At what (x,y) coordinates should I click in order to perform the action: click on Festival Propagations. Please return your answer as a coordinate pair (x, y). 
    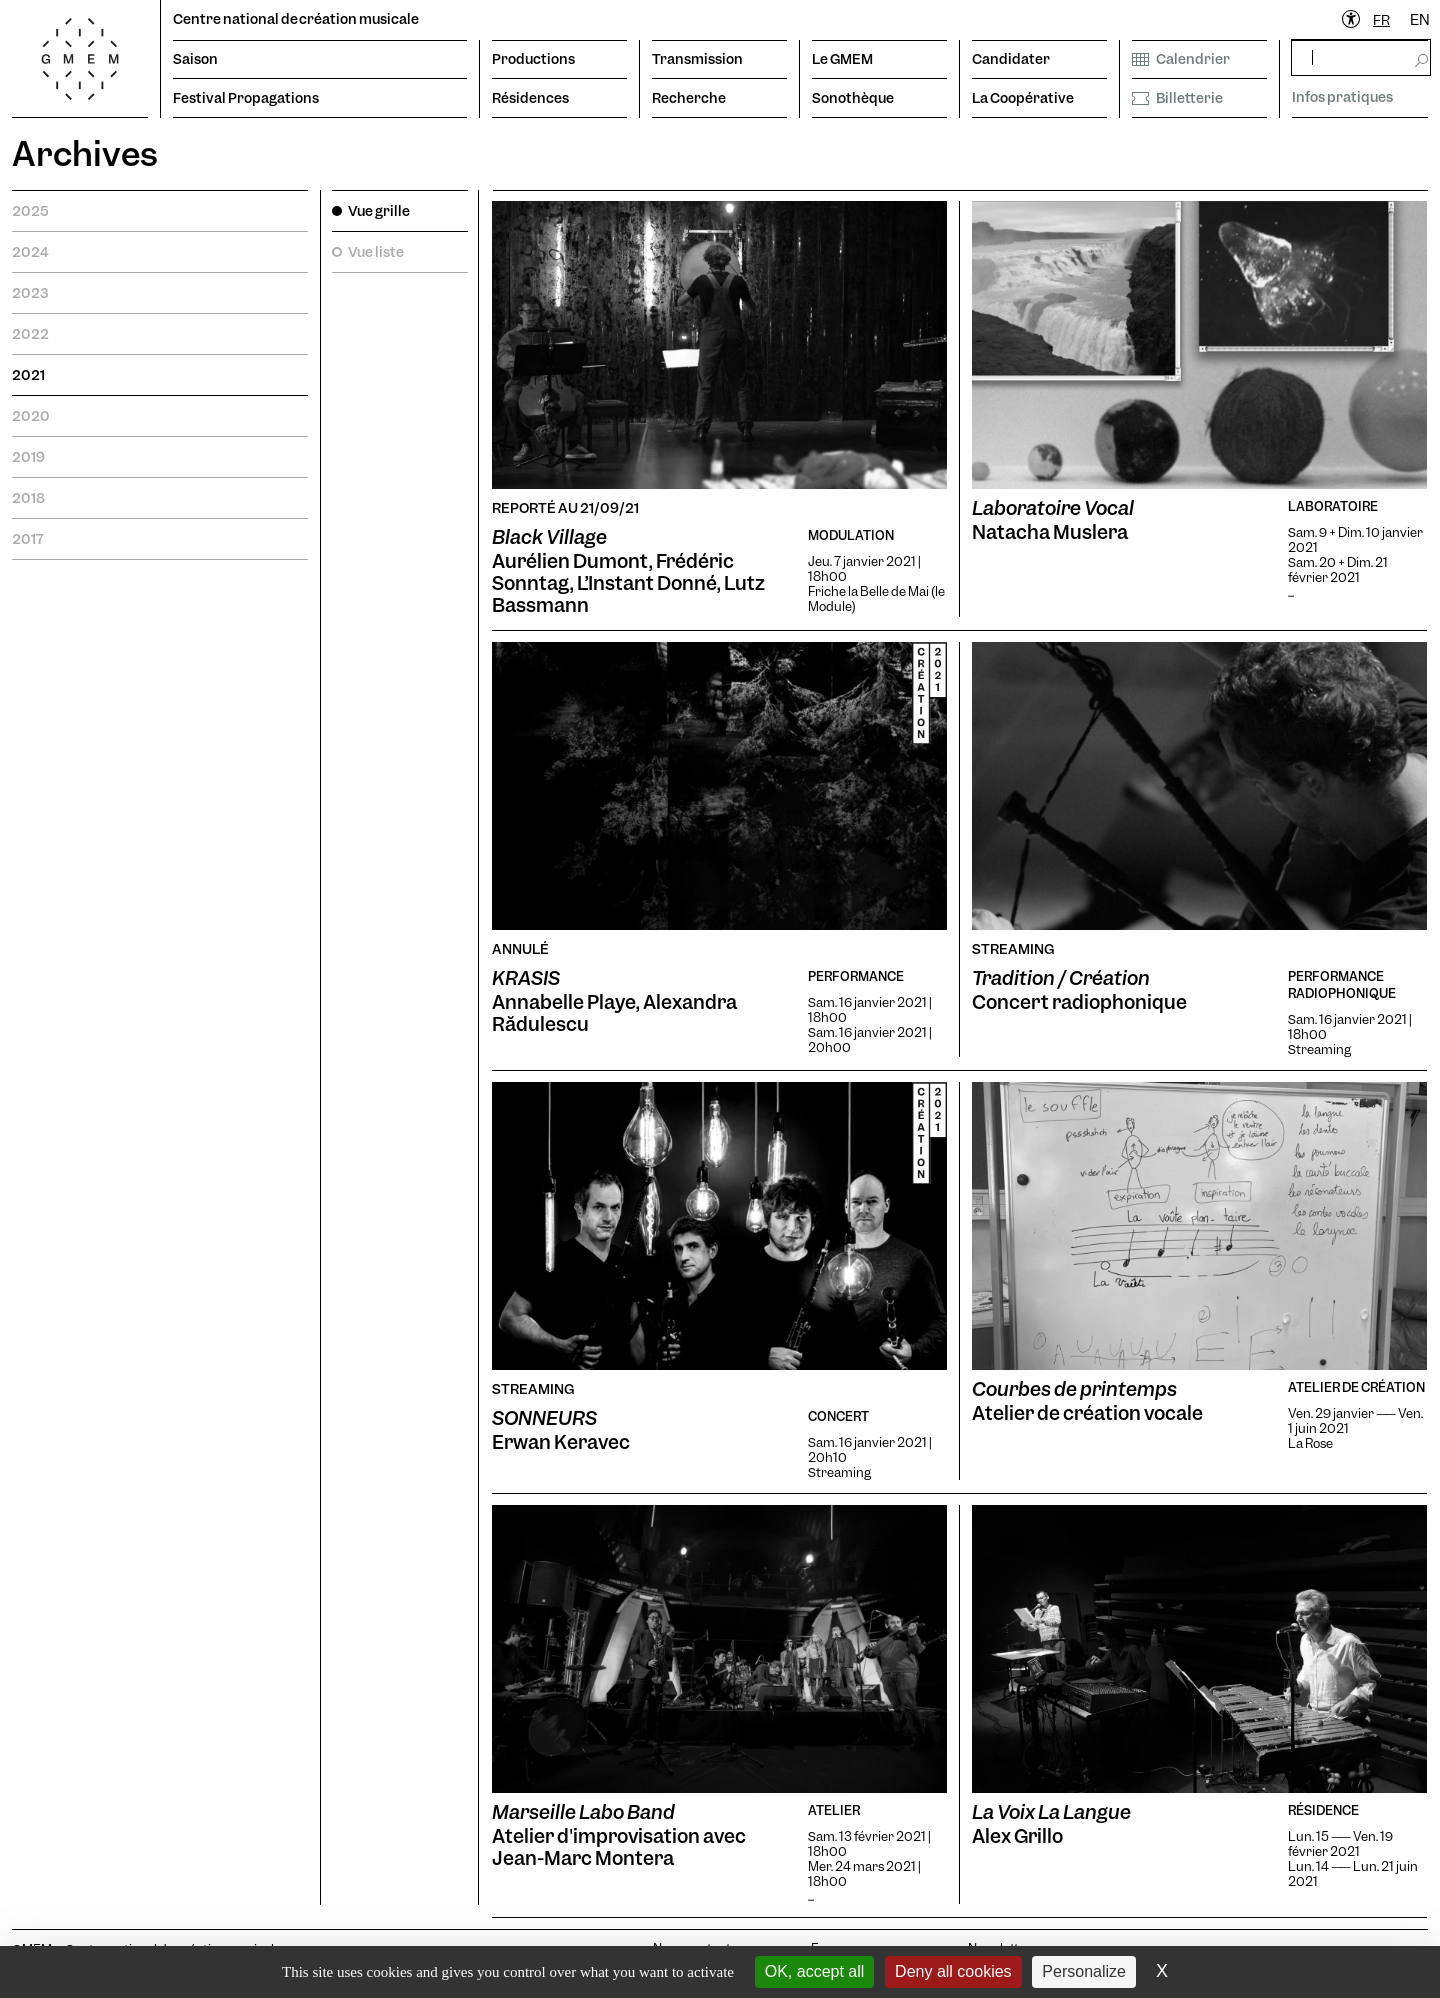
    Looking at the image, I should click on (246, 98).